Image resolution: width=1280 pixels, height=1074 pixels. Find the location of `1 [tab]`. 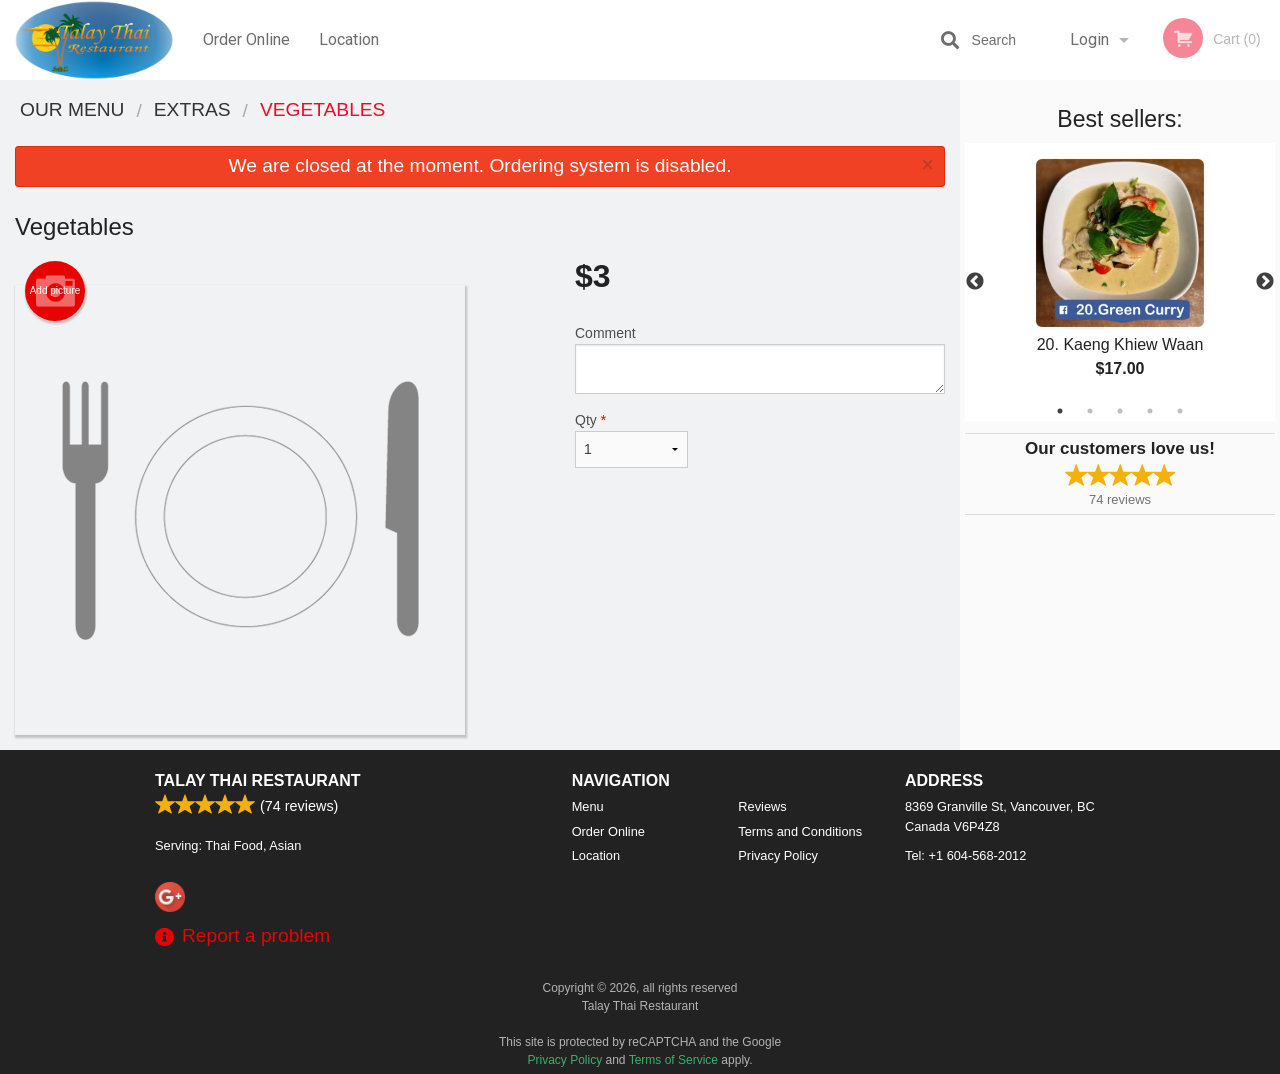

1 [tab] is located at coordinates (1060, 411).